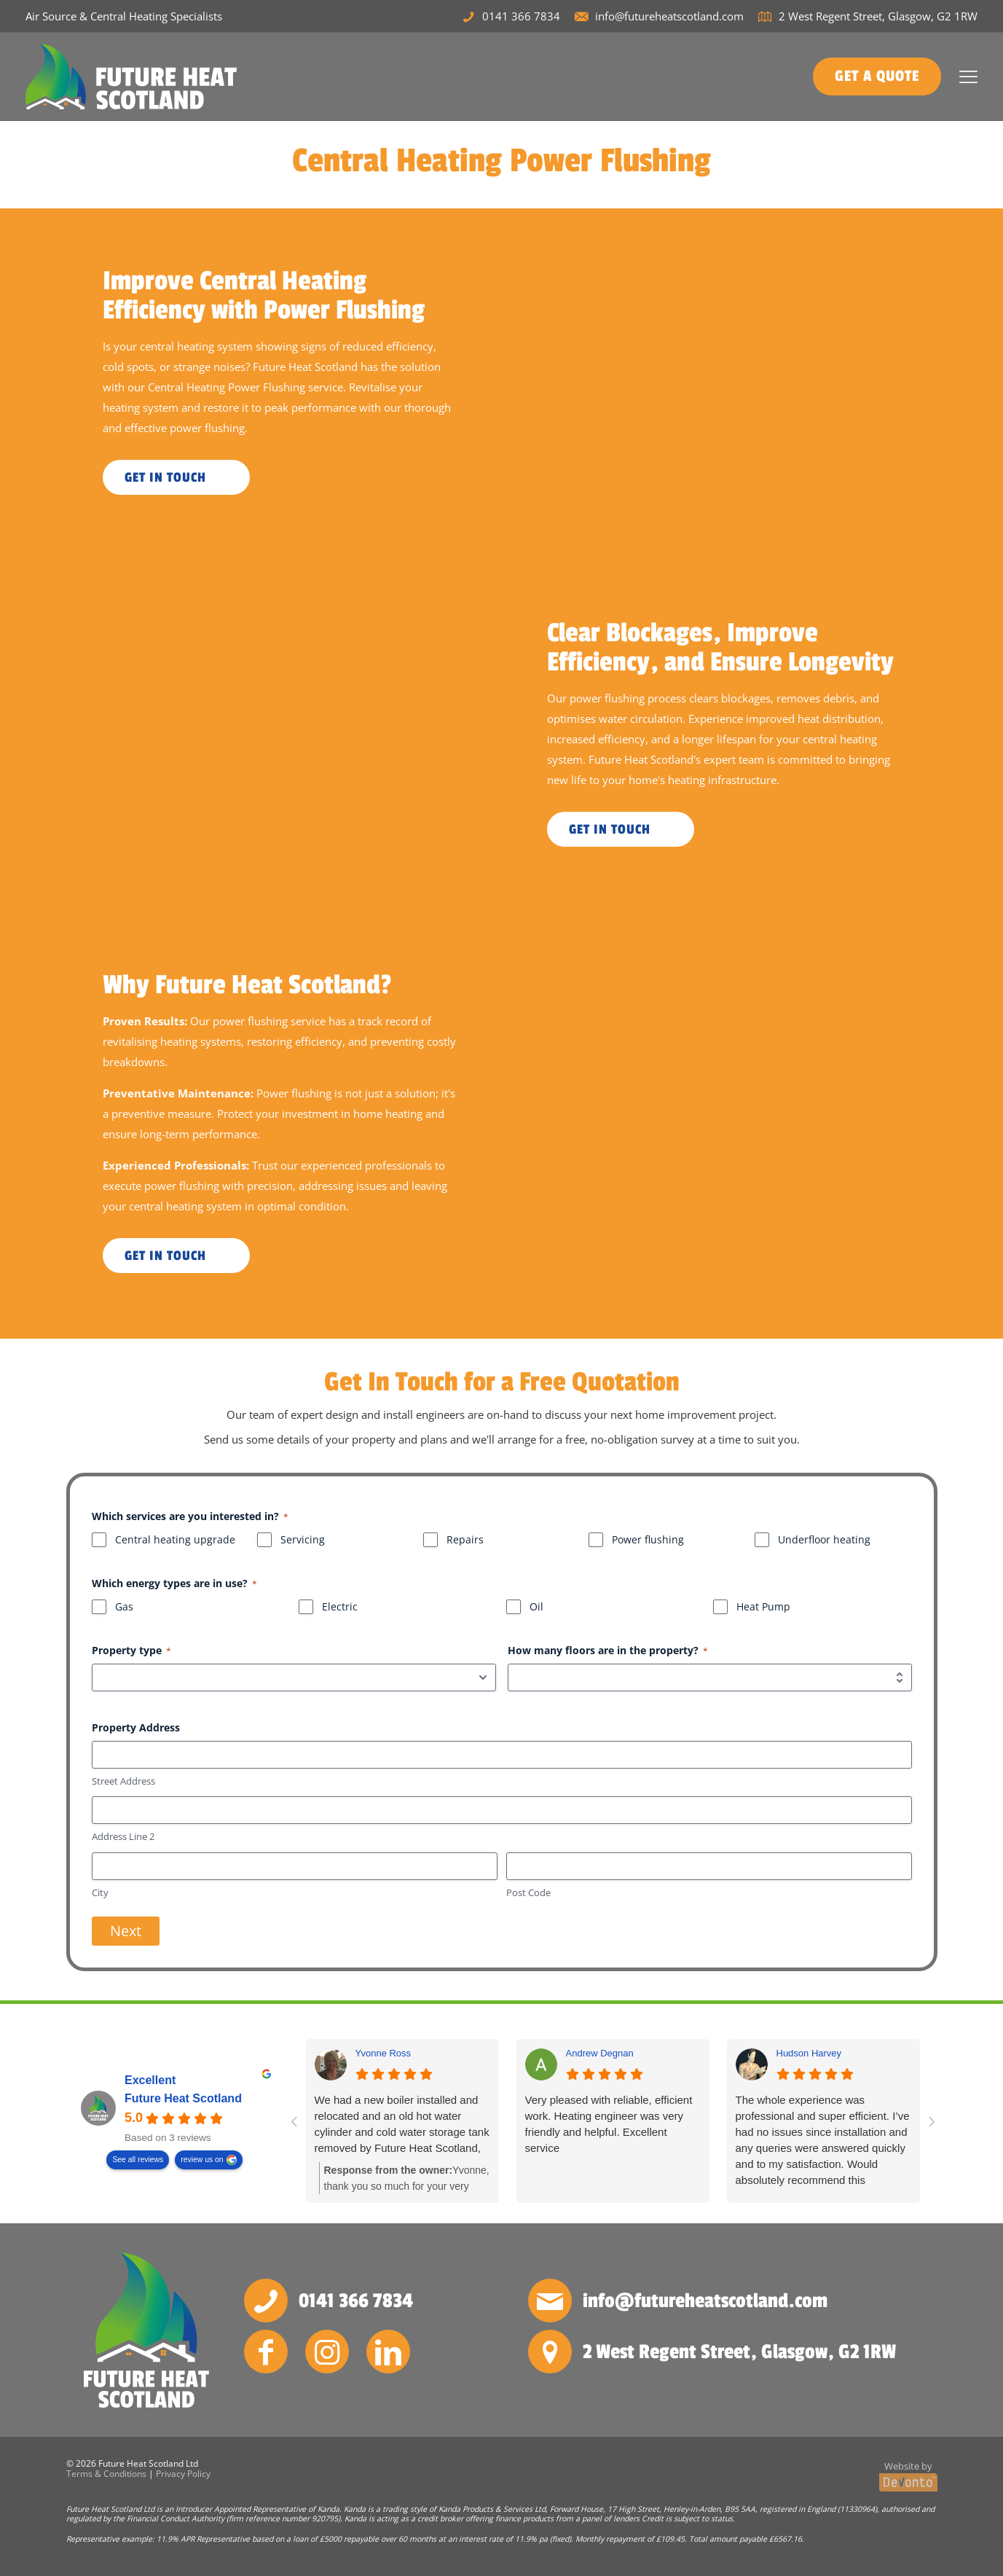  I want to click on Andrew Degnan [Andrew Degnan - google user profile], so click(600, 2053).